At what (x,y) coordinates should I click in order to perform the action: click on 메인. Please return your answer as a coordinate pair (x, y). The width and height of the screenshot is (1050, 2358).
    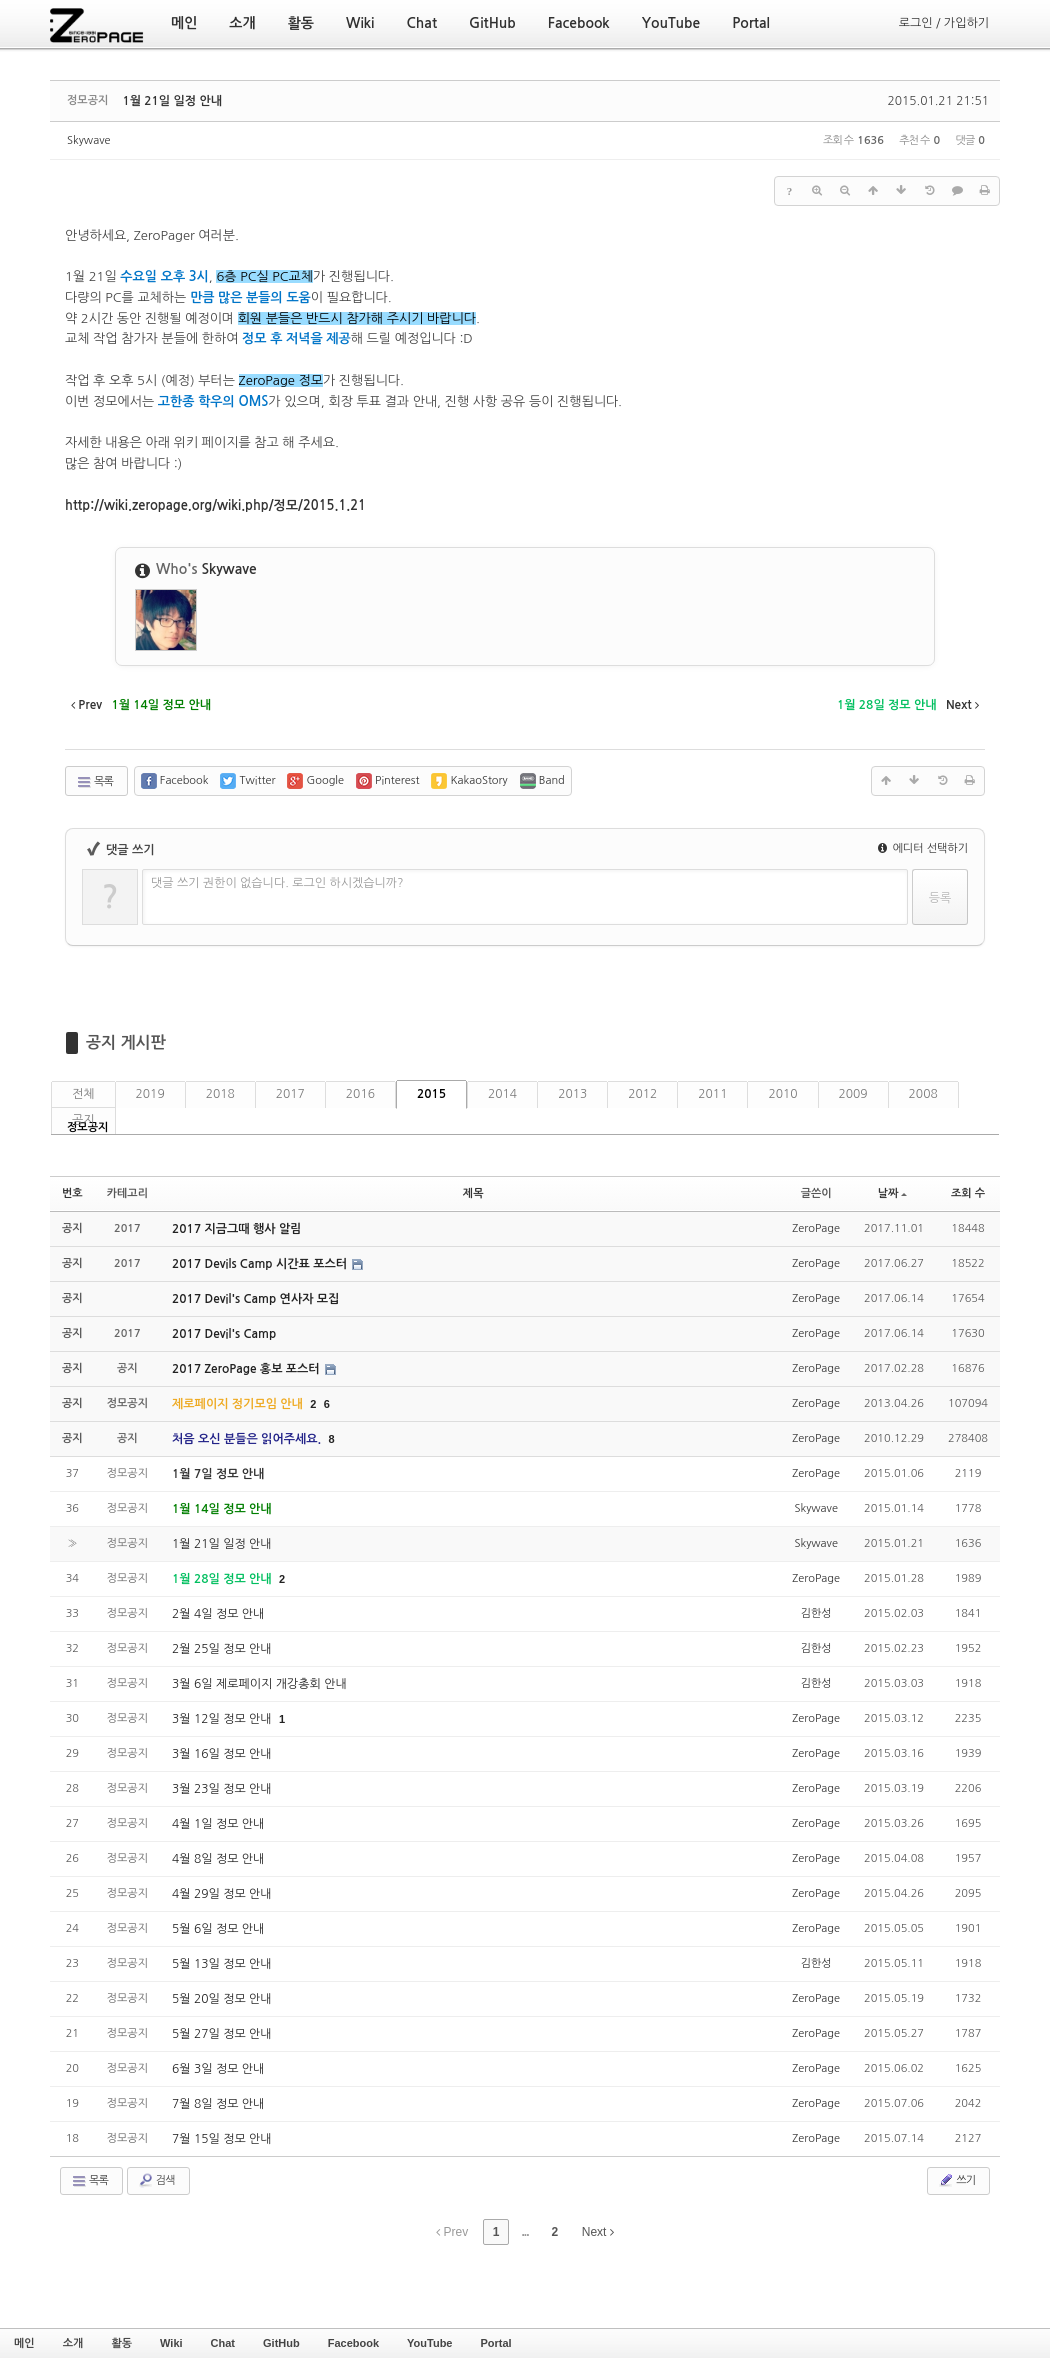
    Looking at the image, I should click on (24, 2343).